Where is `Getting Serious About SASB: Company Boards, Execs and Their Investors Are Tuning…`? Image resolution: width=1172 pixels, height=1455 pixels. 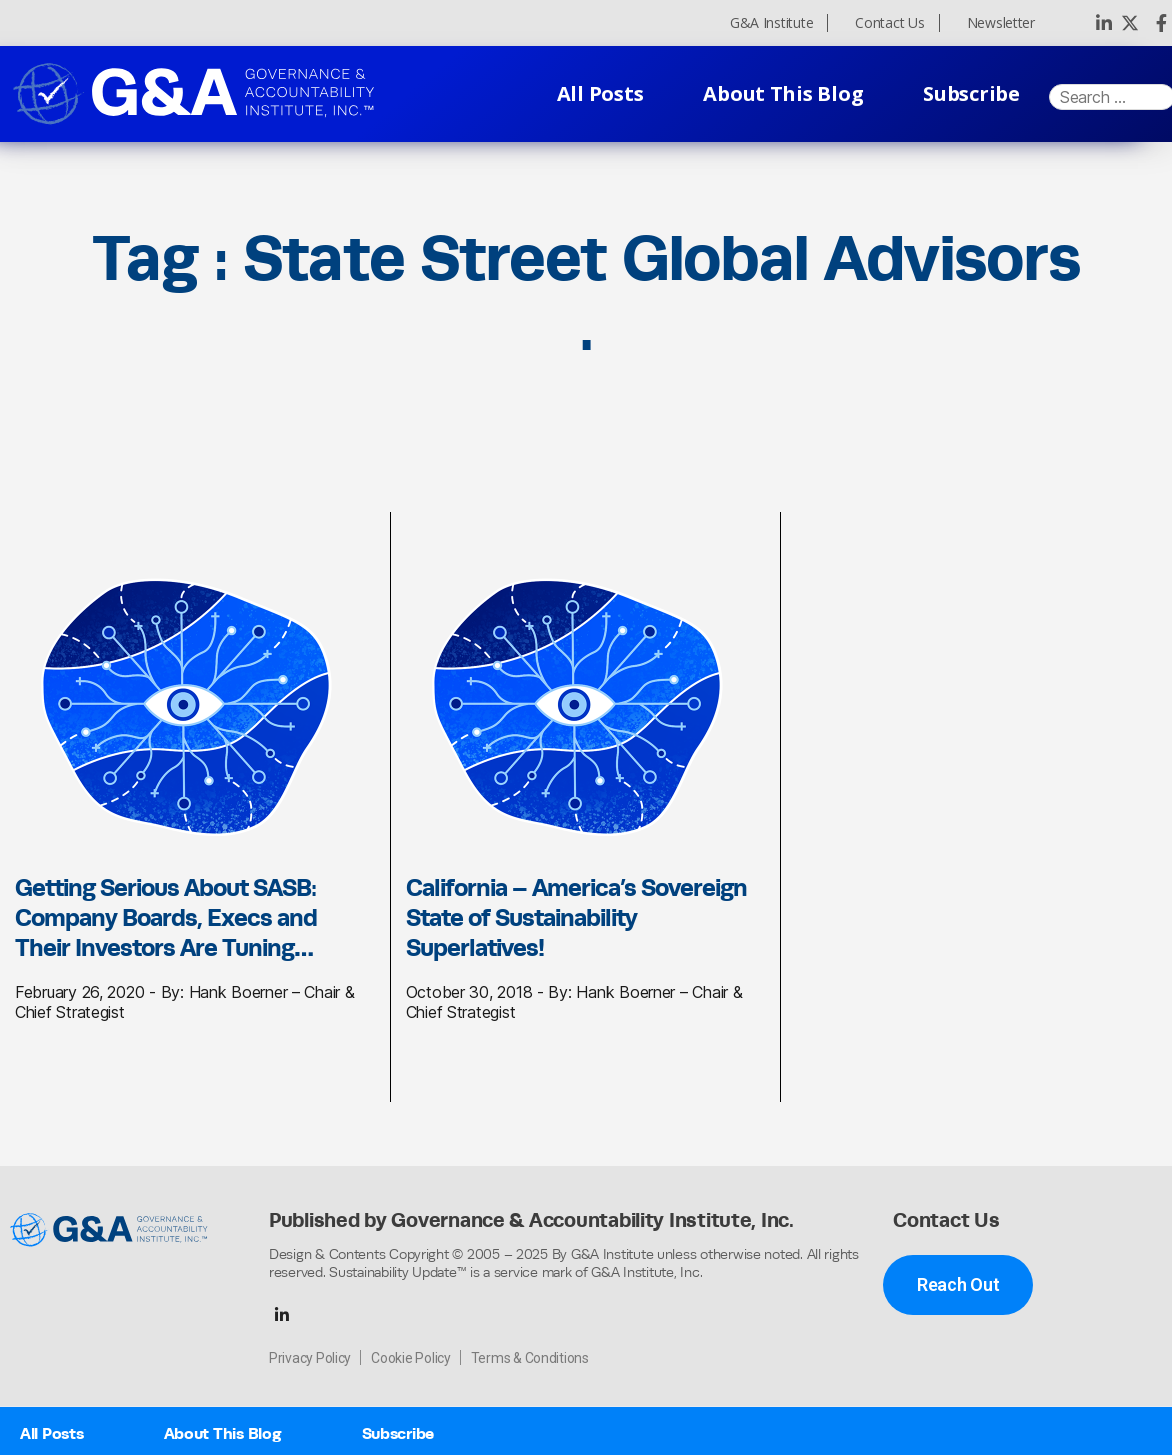 Getting Serious About SASB: Company Boards, Execs and Their Investors Are Tuning… is located at coordinates (166, 917).